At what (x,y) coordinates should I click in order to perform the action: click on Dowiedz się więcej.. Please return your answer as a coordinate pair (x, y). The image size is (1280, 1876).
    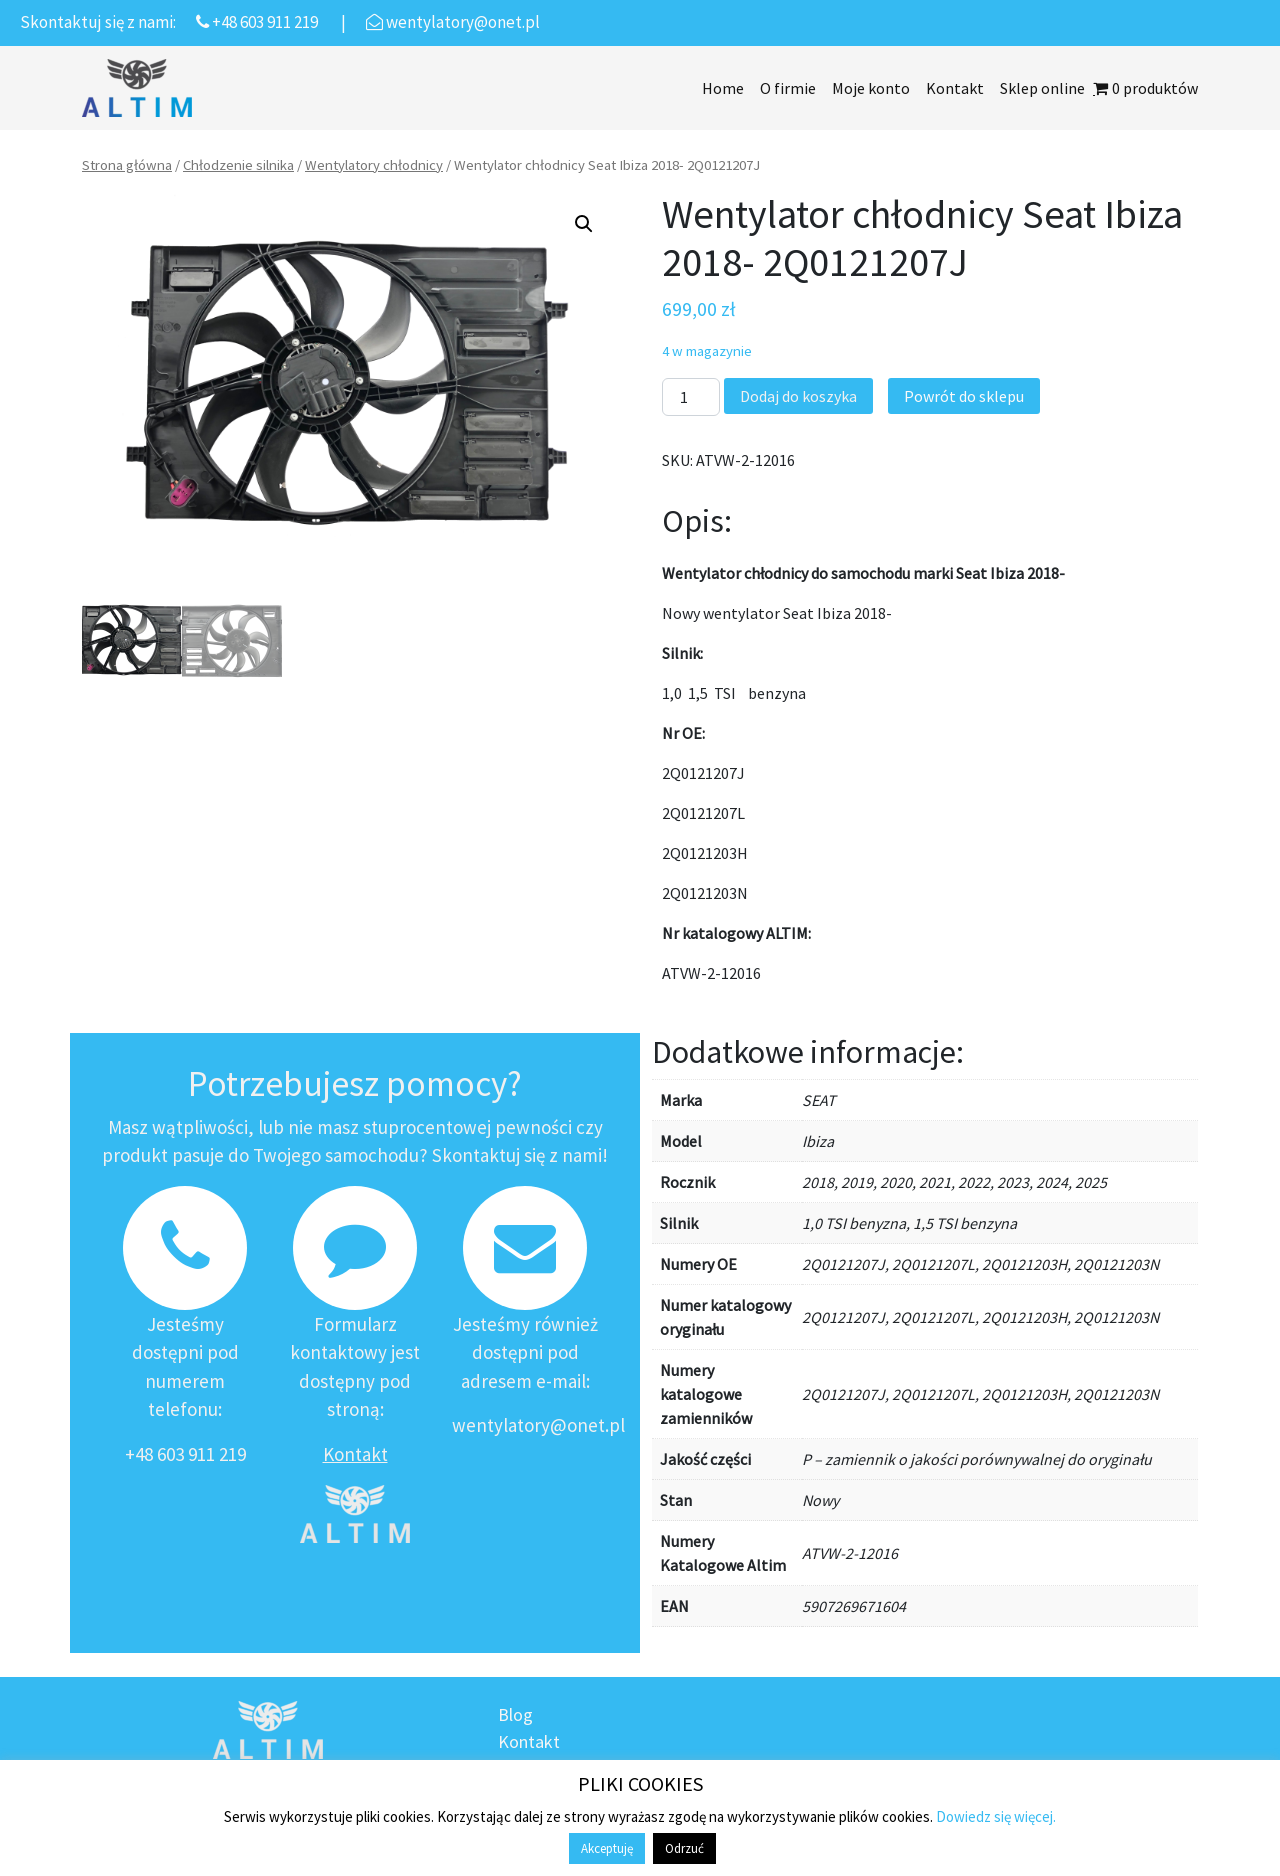
    Looking at the image, I should click on (996, 1816).